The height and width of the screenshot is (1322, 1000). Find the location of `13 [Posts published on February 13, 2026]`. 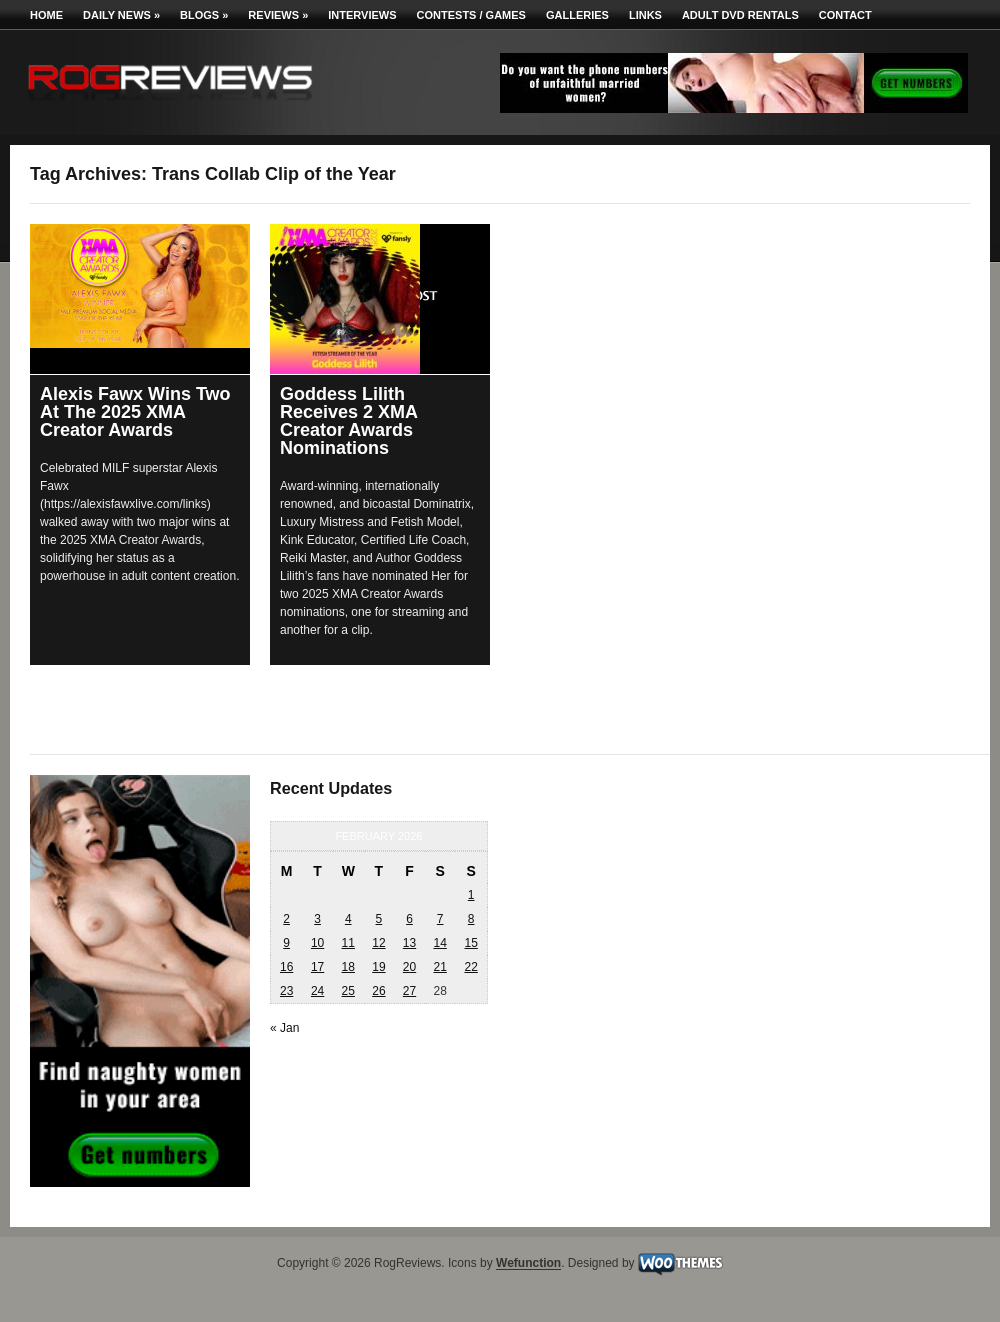

13 [Posts published on February 13, 2026] is located at coordinates (409, 943).